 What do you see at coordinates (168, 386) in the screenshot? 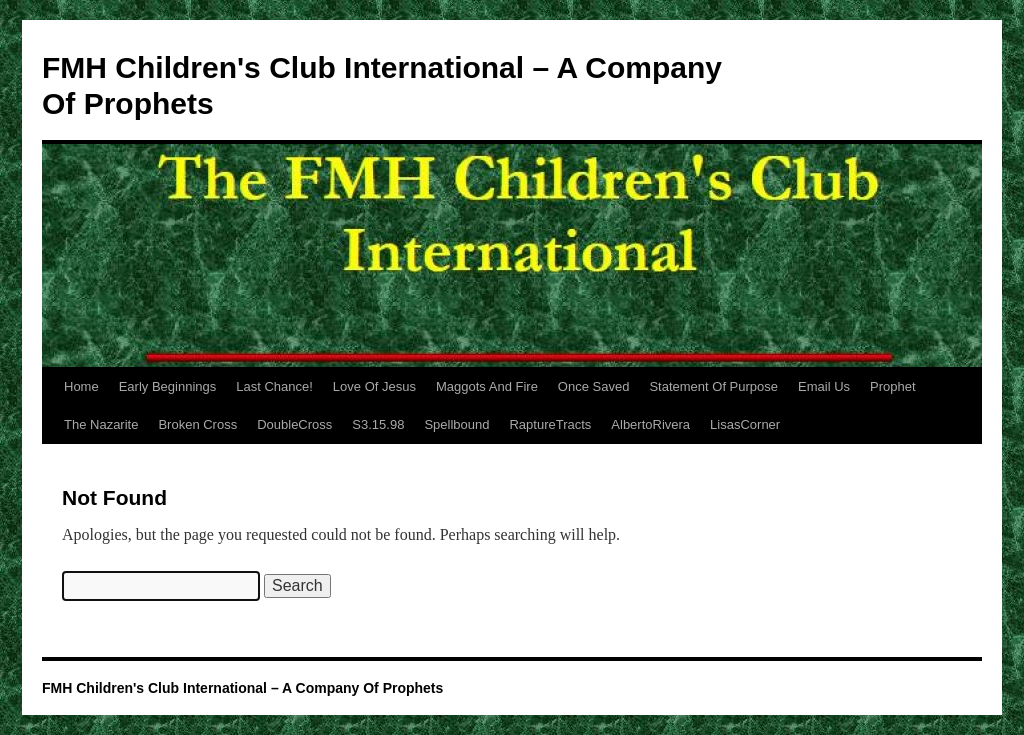
I see `Early Beginnings` at bounding box center [168, 386].